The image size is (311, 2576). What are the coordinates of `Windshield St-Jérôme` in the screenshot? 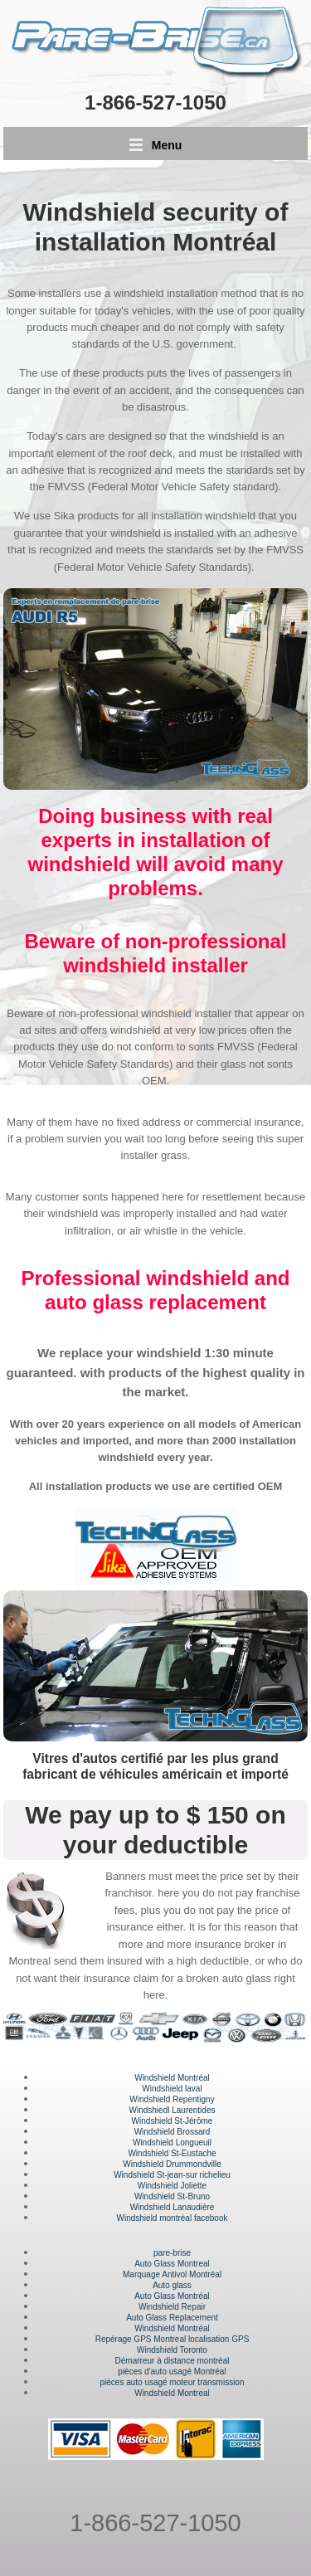 It's located at (172, 2121).